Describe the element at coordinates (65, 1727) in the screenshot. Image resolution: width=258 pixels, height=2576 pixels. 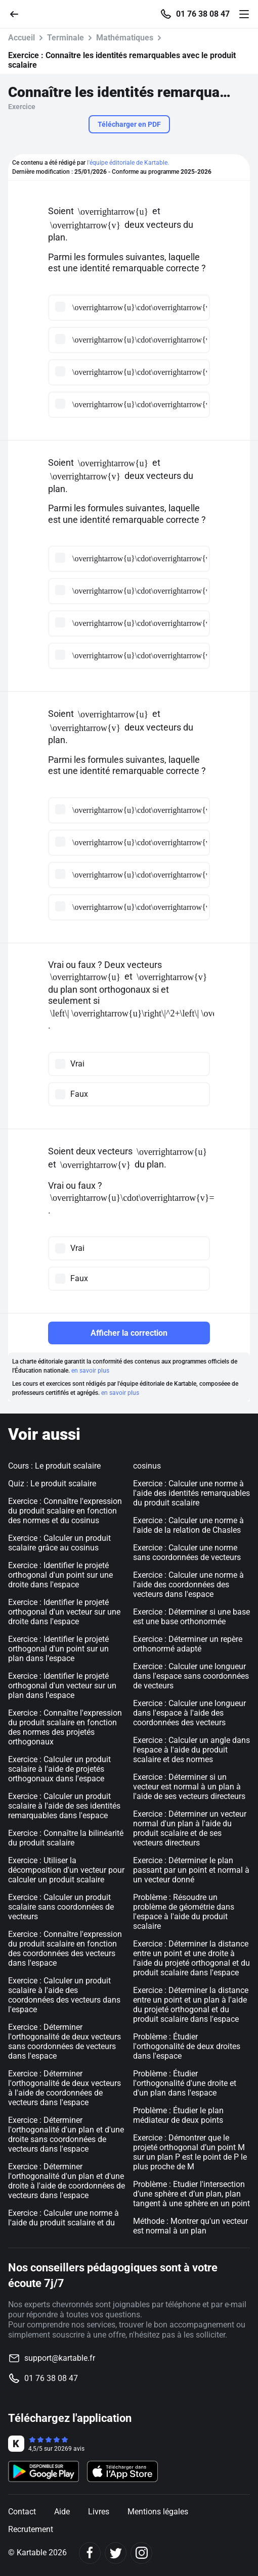
I see `Exercice : Connaître l'expression du produit scalaire en fonction des normes des projetés orthogonaux` at that location.